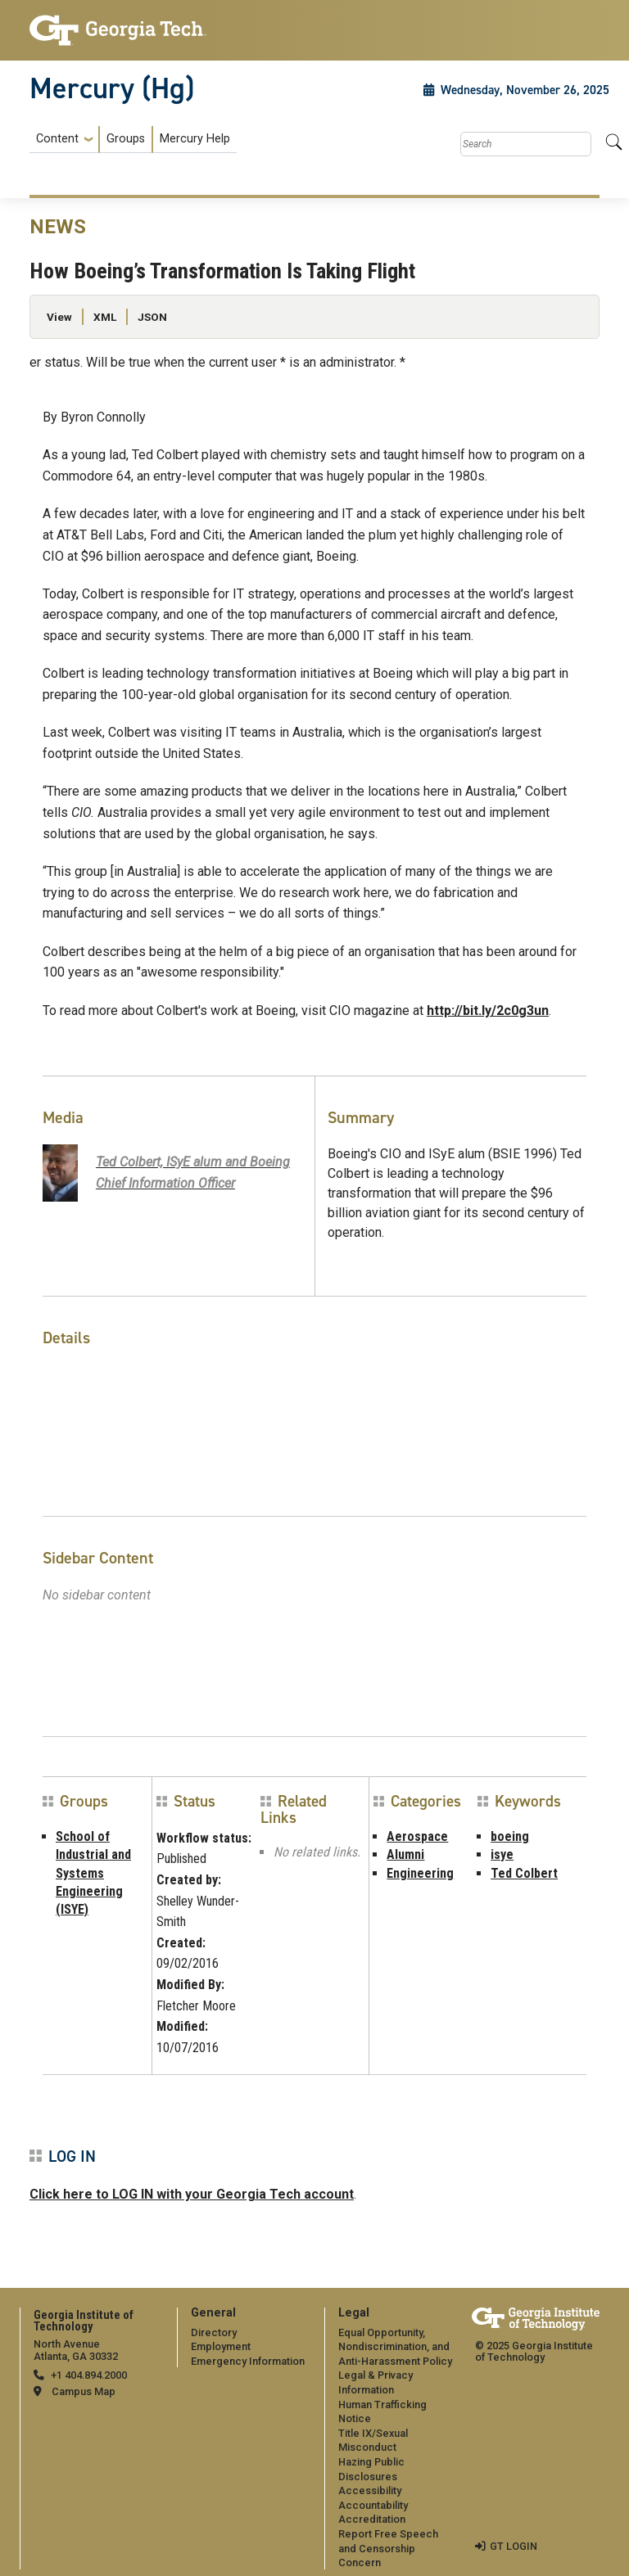  What do you see at coordinates (388, 2548) in the screenshot?
I see `Report Free Speech and Censorship Concern` at bounding box center [388, 2548].